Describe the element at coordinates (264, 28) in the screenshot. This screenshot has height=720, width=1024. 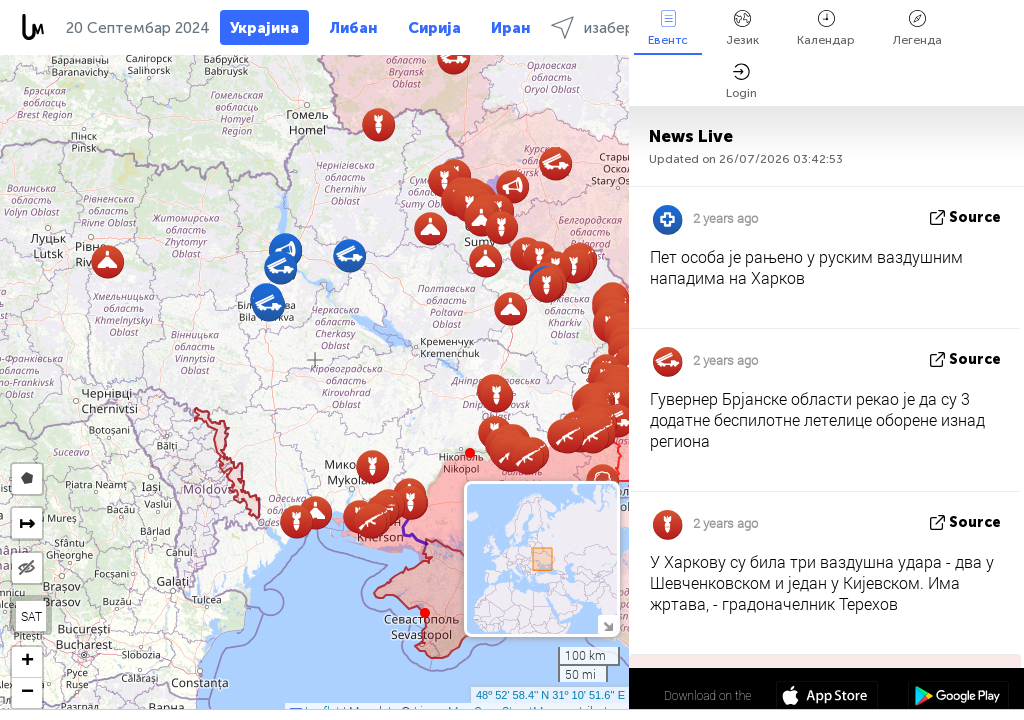
I see `Украјина` at that location.